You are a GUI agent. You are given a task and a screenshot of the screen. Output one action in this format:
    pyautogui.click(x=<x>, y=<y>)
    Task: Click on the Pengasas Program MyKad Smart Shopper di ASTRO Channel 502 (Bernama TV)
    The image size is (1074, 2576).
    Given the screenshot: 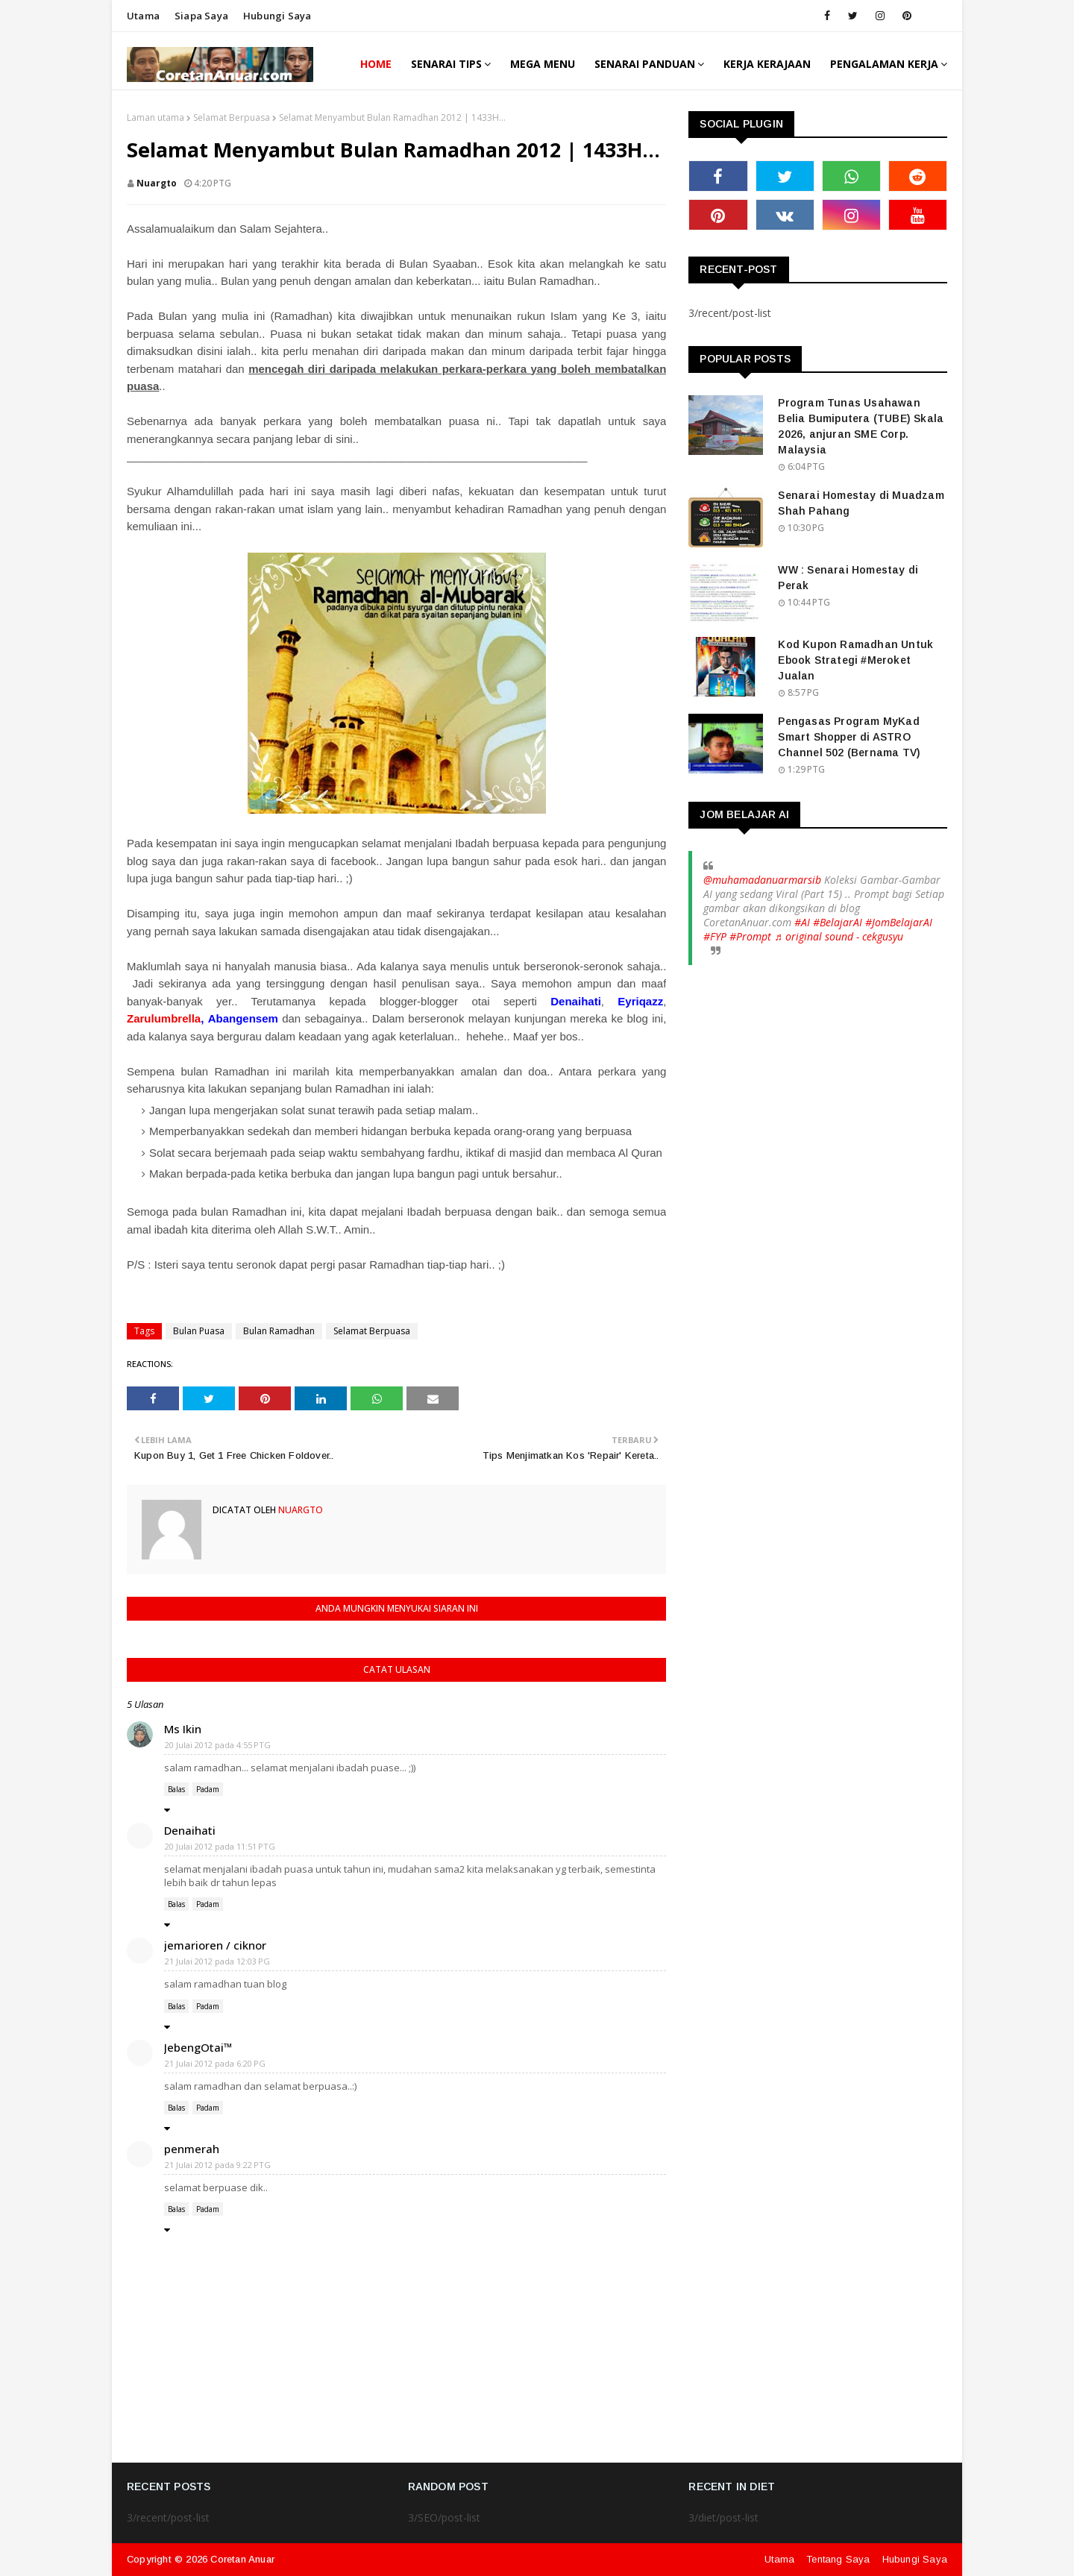 What is the action you would take?
    pyautogui.click(x=849, y=736)
    